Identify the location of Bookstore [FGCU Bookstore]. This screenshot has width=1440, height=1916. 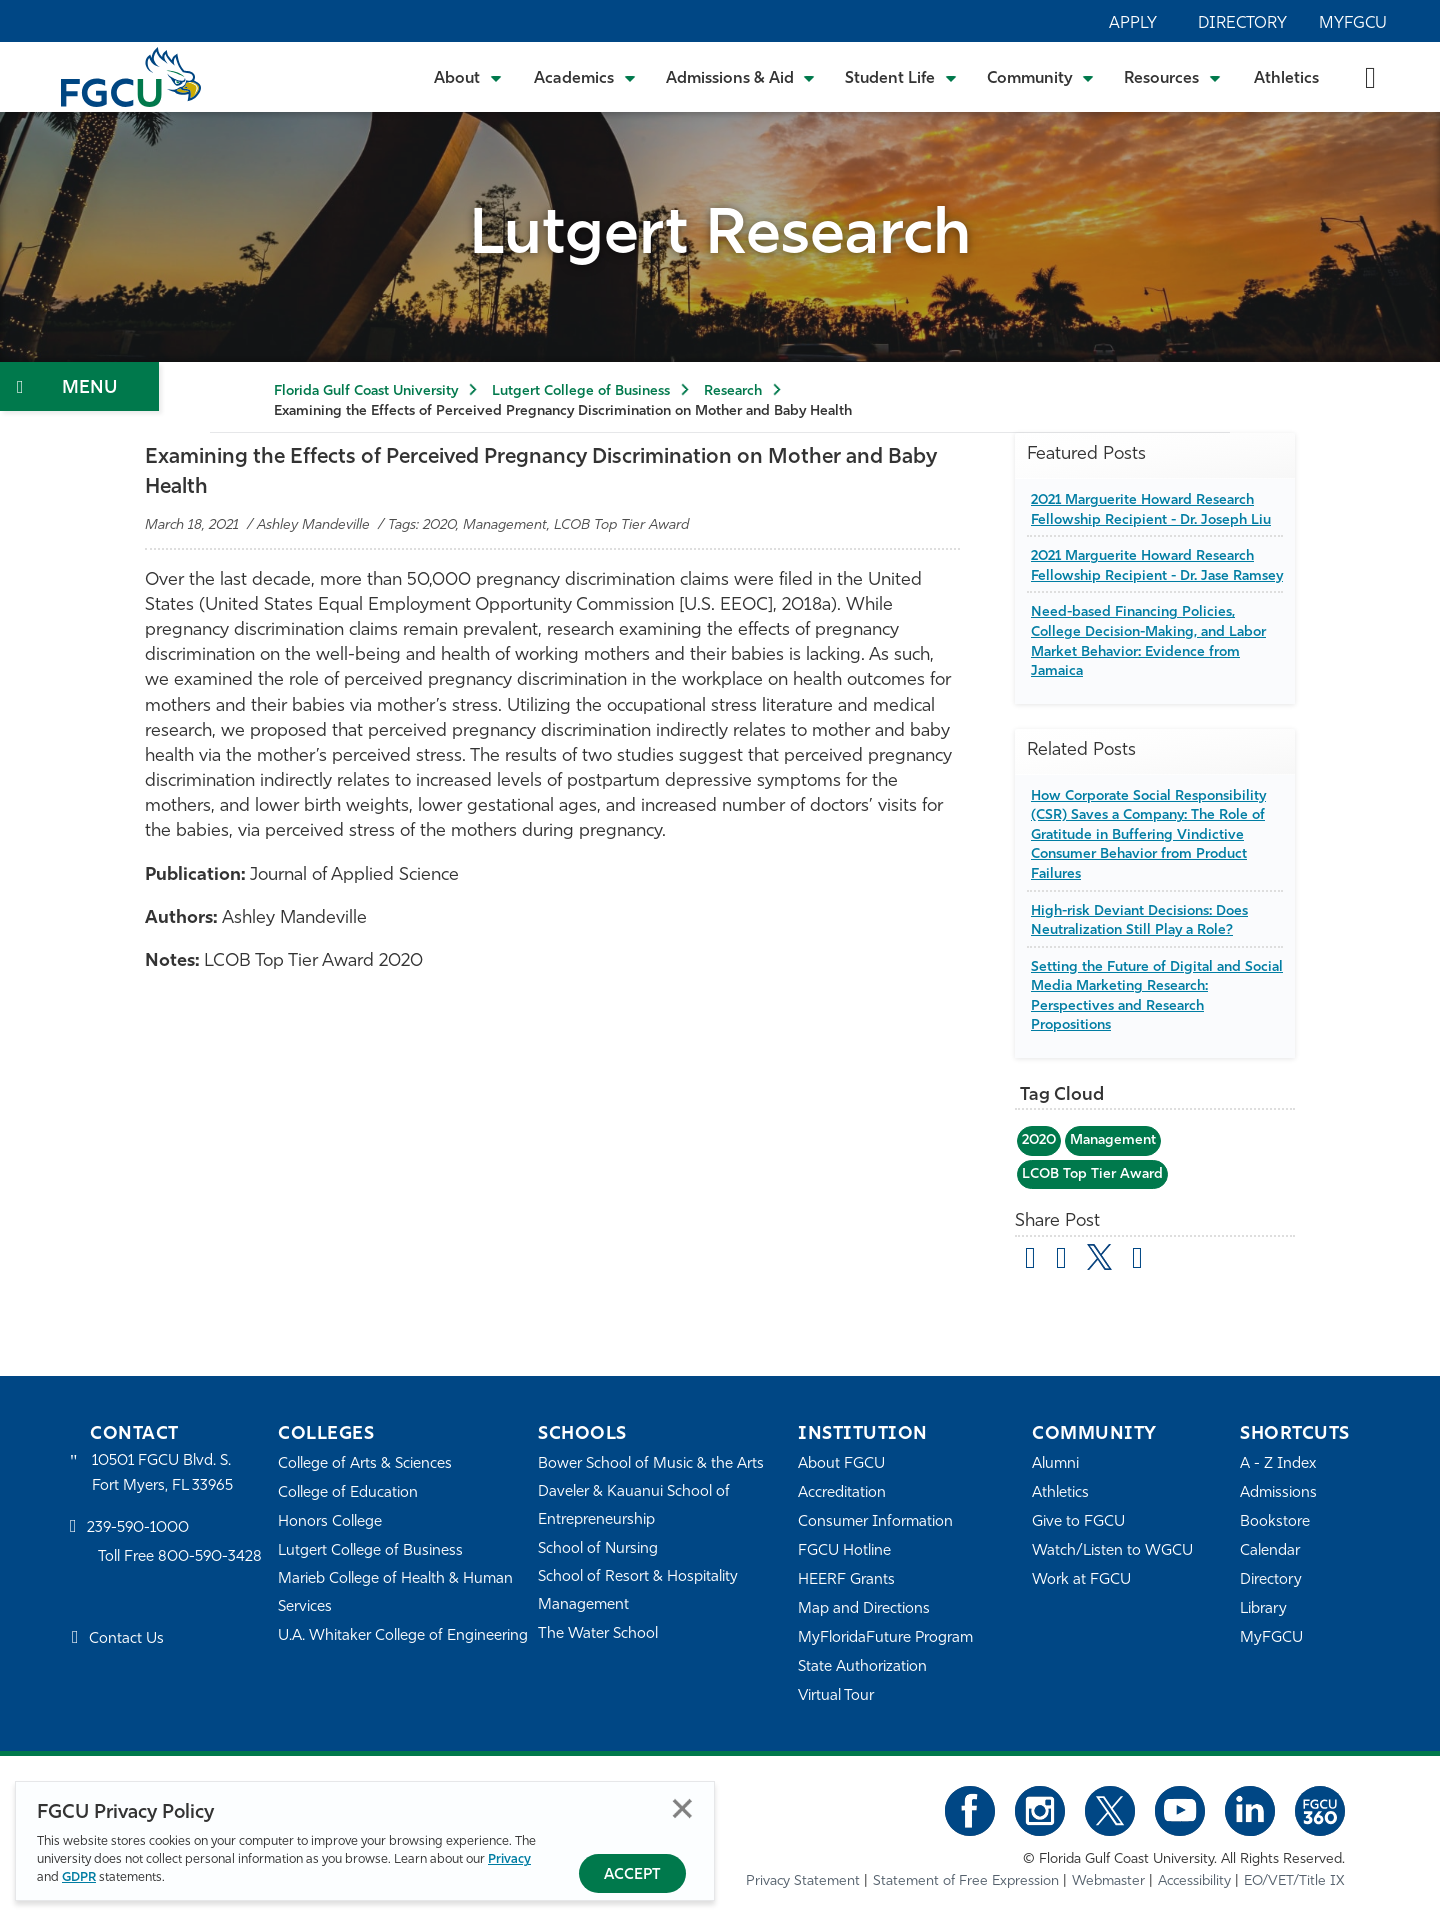
(1275, 1522).